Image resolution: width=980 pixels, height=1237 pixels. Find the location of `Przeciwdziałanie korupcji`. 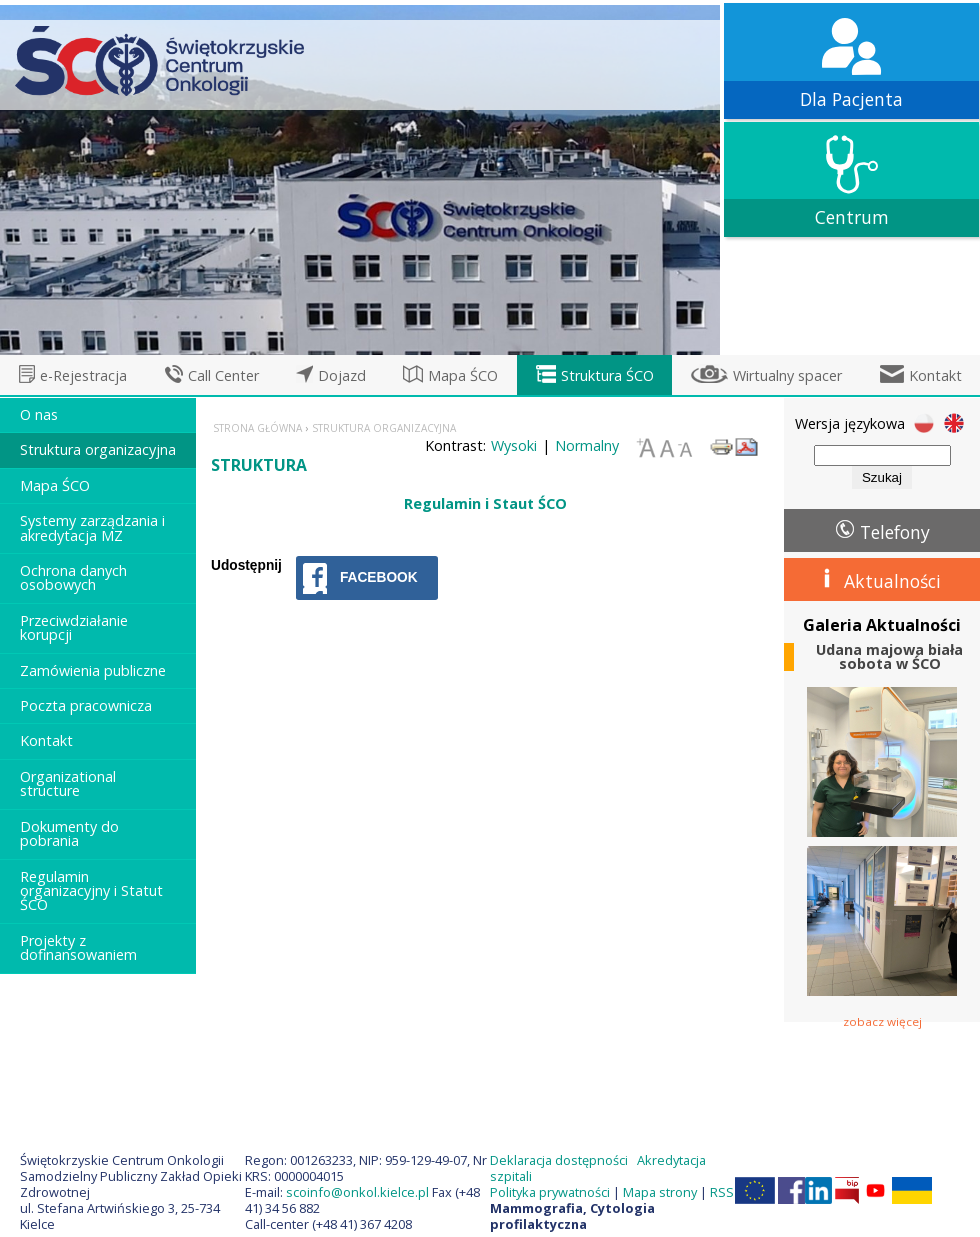

Przeciwdziałanie korupcji is located at coordinates (74, 627).